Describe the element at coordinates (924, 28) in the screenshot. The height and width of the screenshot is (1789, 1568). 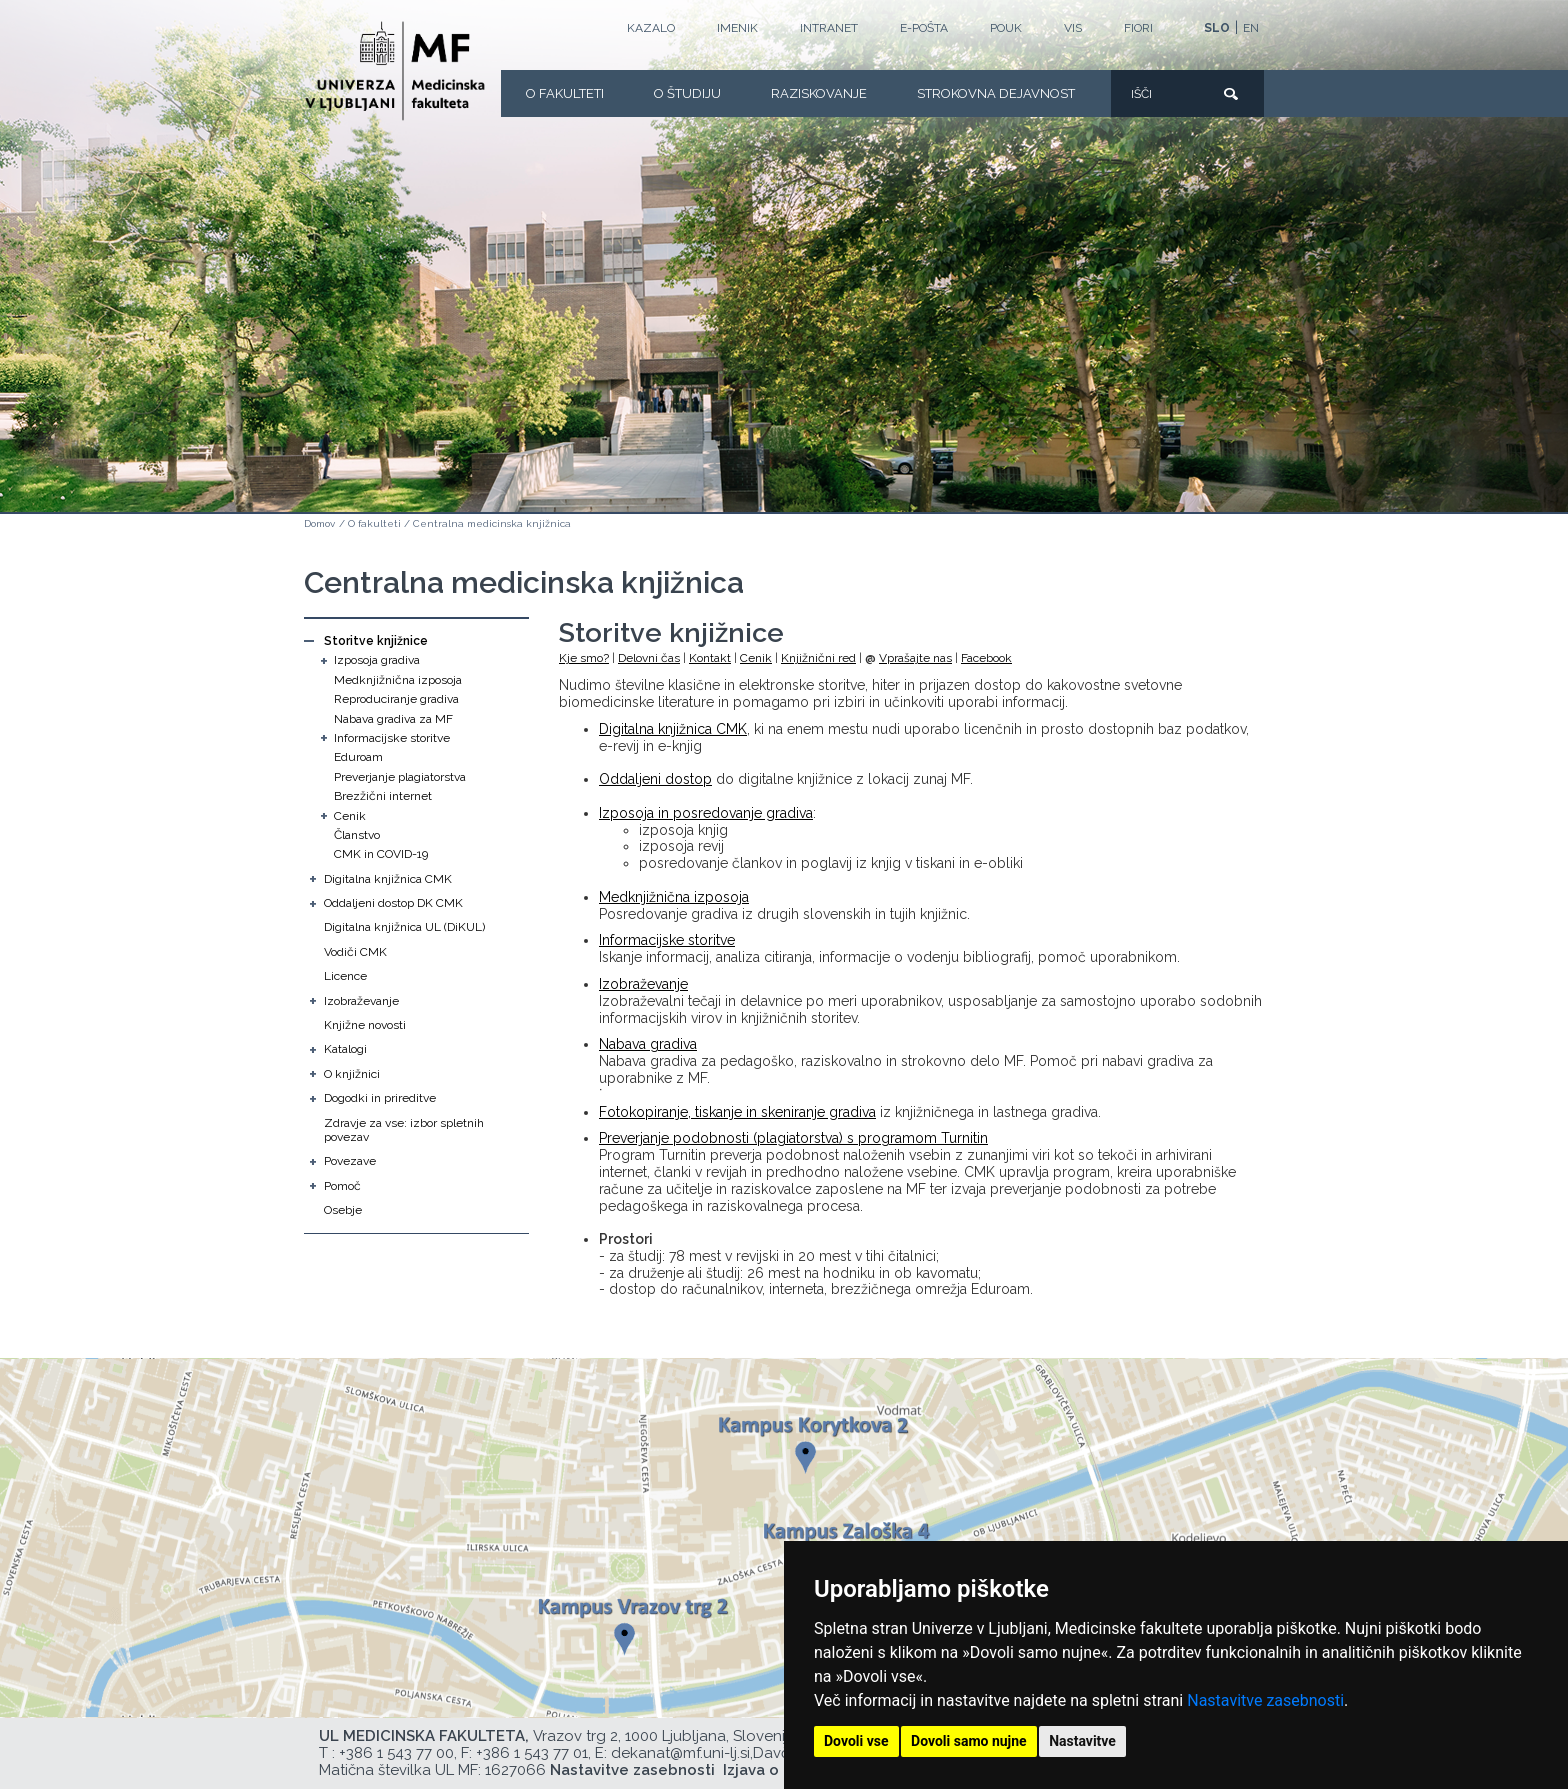
I see `E-POŠTA` at that location.